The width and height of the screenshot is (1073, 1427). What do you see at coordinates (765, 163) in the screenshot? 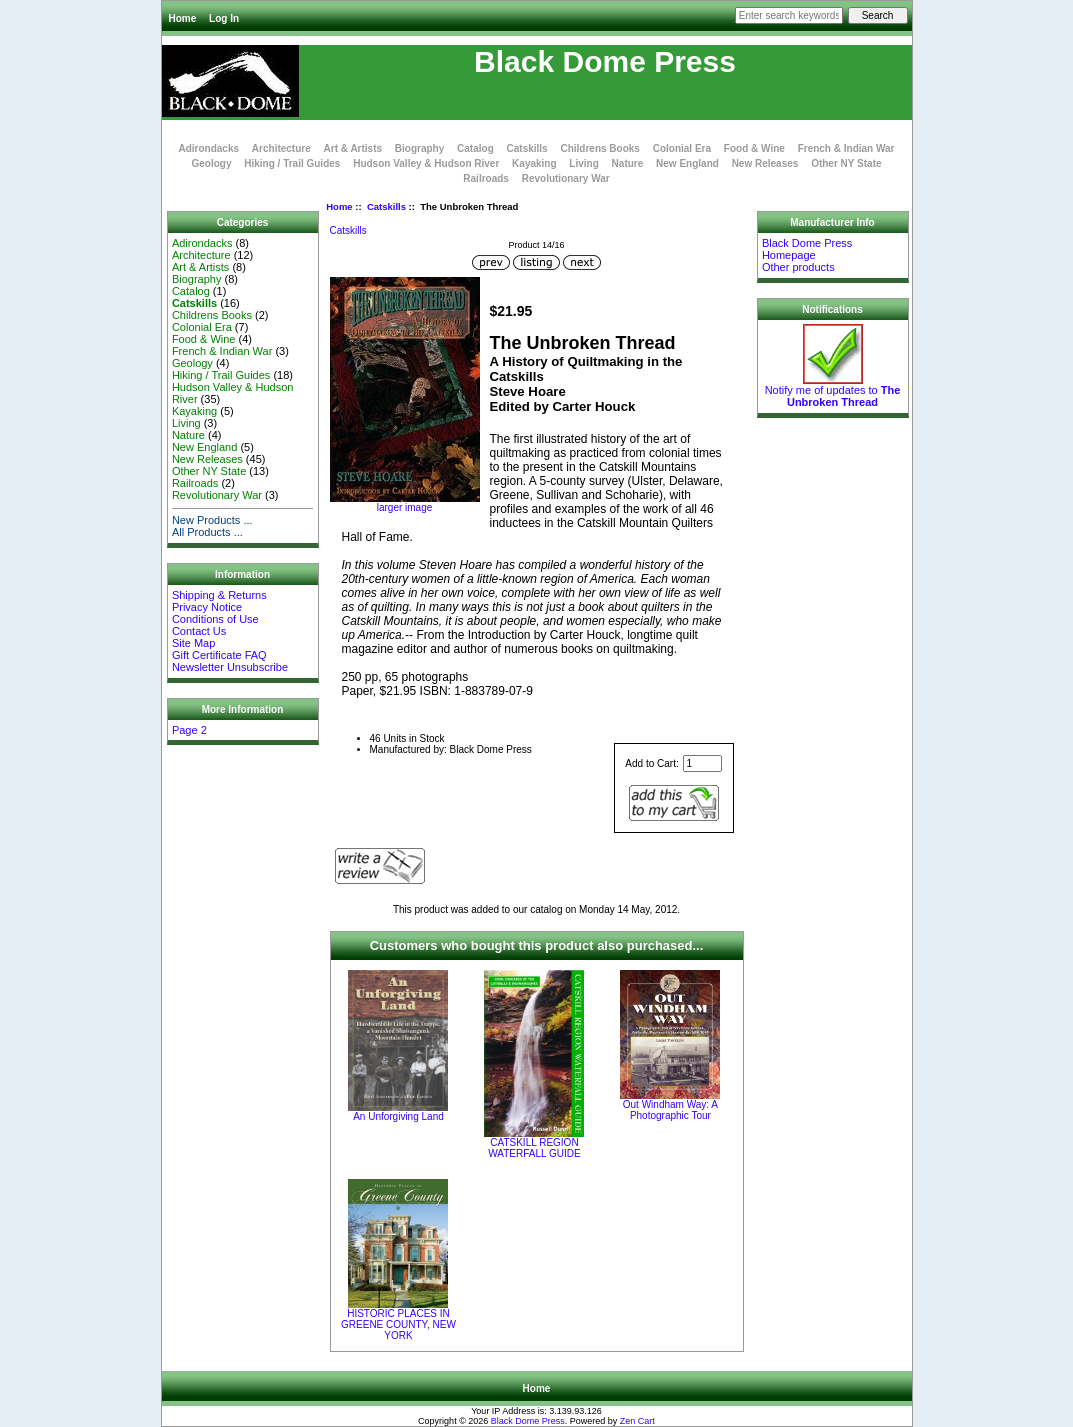
I see `New Releases` at bounding box center [765, 163].